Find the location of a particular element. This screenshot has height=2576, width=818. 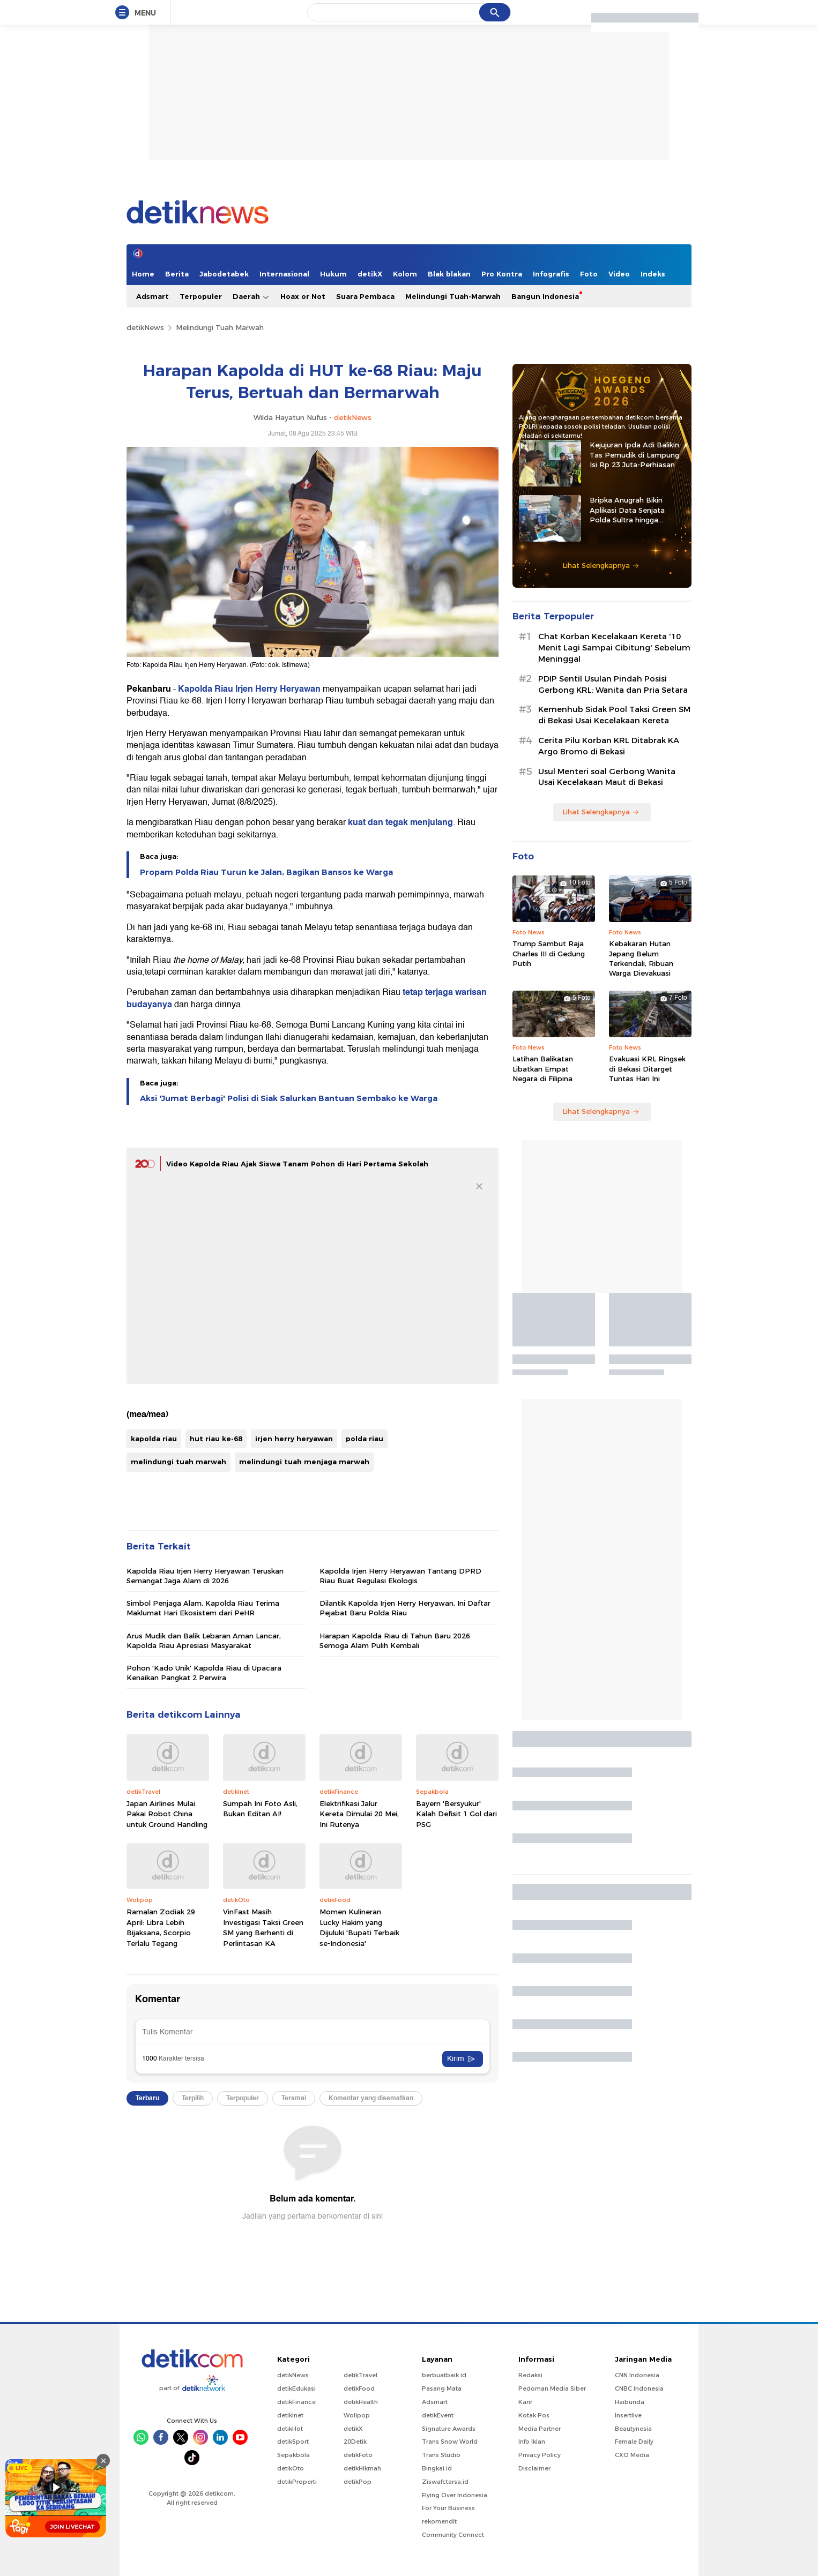

detikPop is located at coordinates (357, 2481).